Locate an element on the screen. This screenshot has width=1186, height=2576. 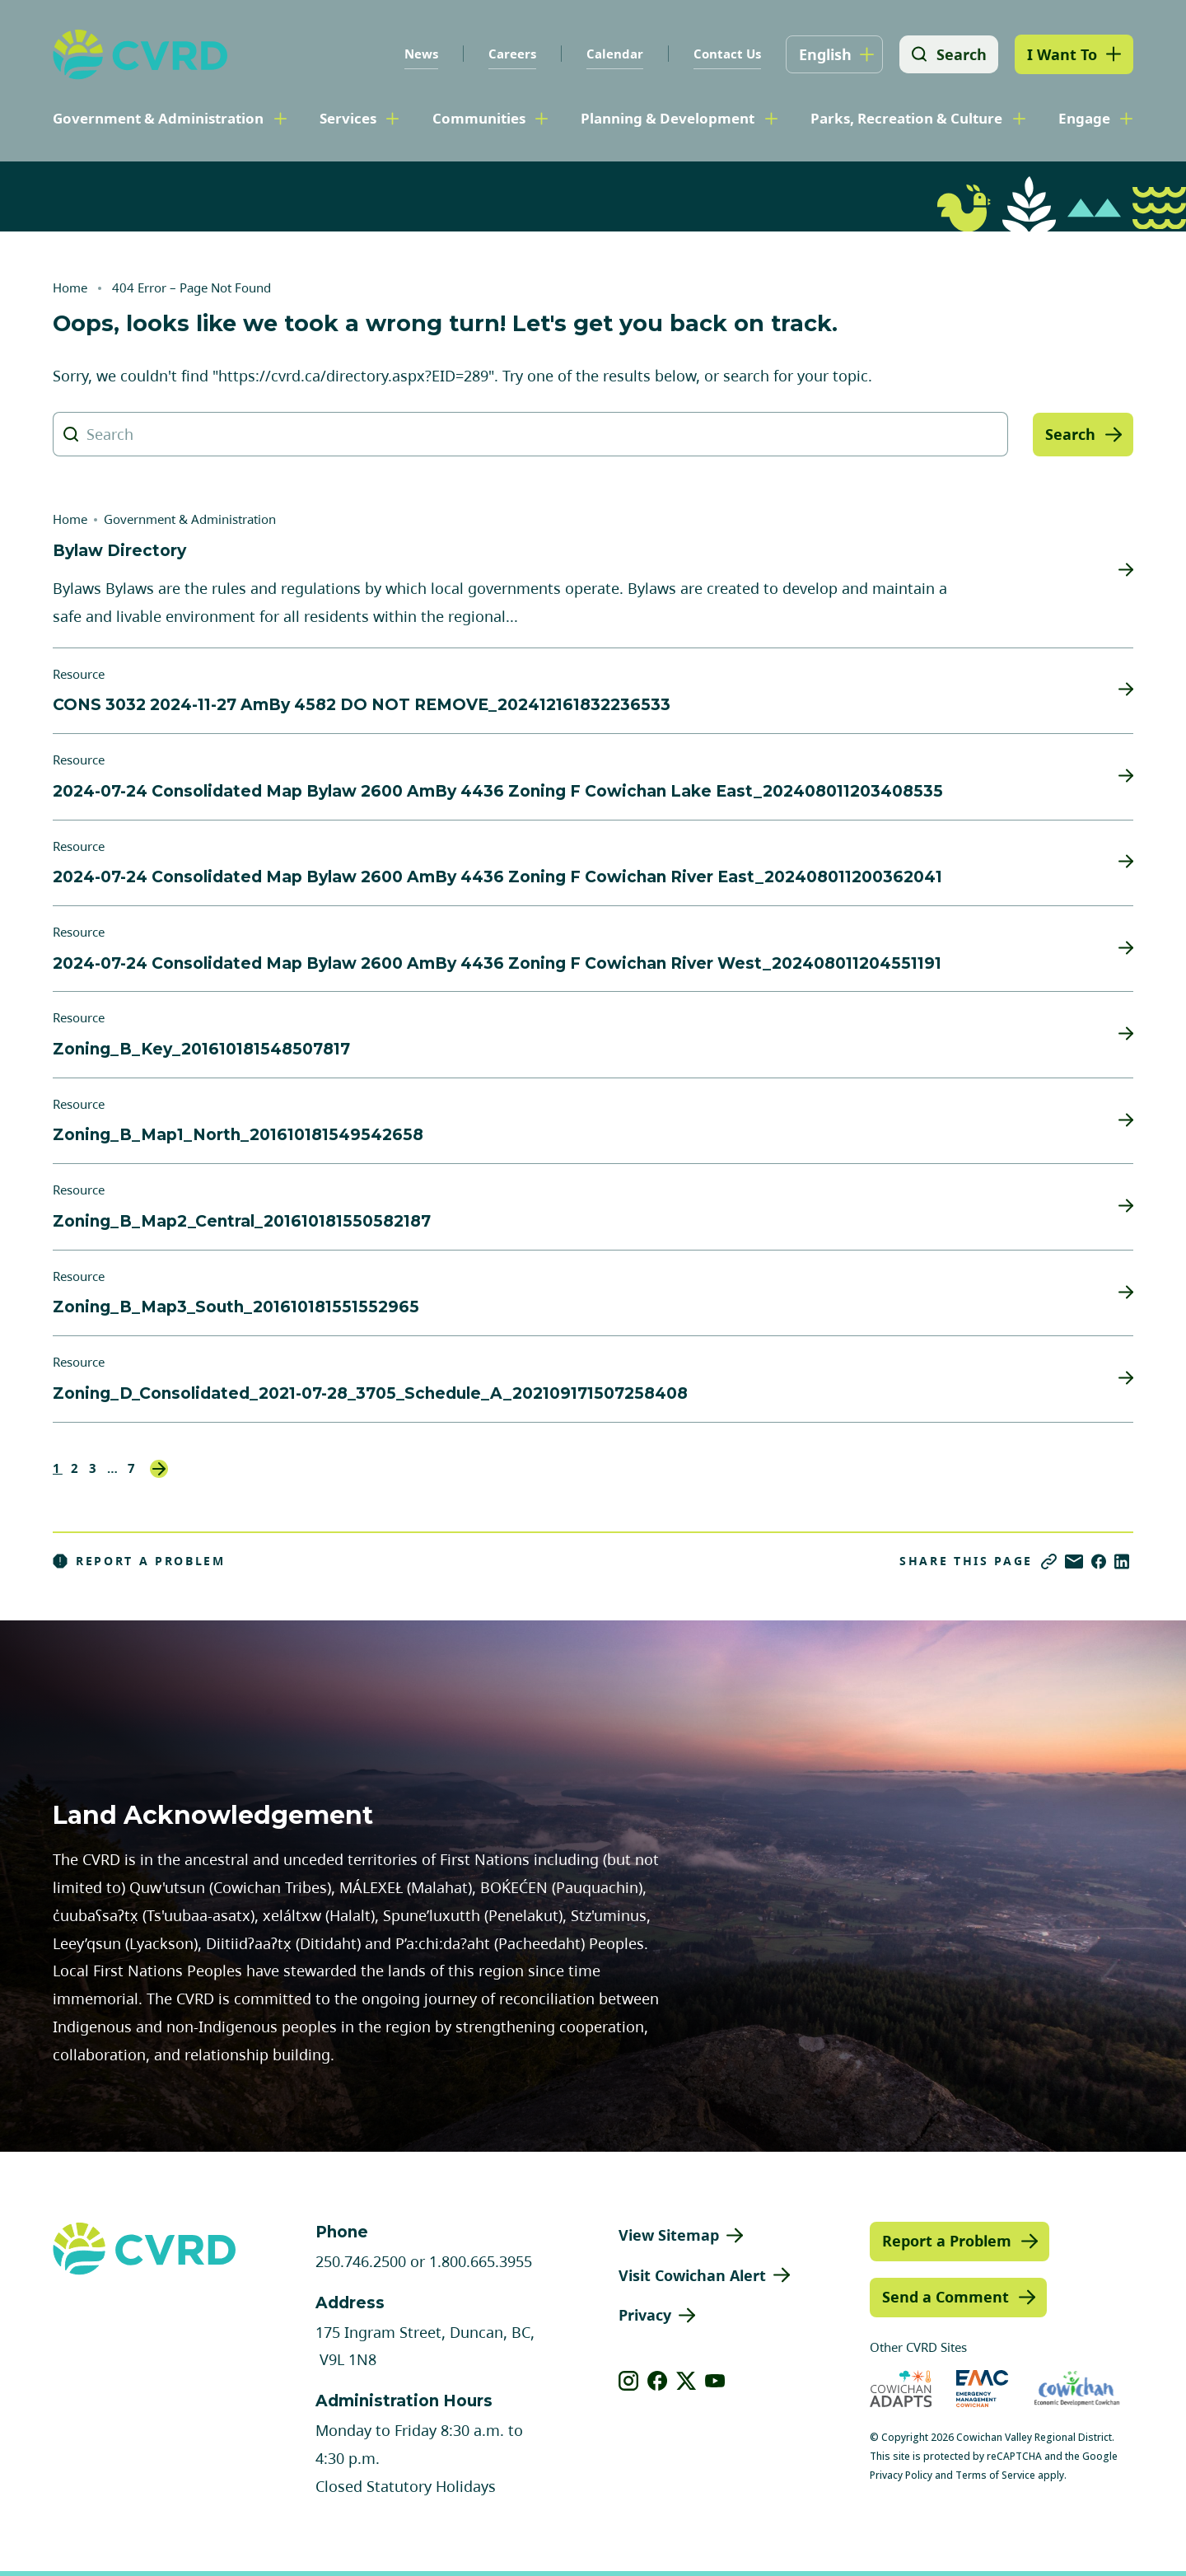
News is located at coordinates (420, 53).